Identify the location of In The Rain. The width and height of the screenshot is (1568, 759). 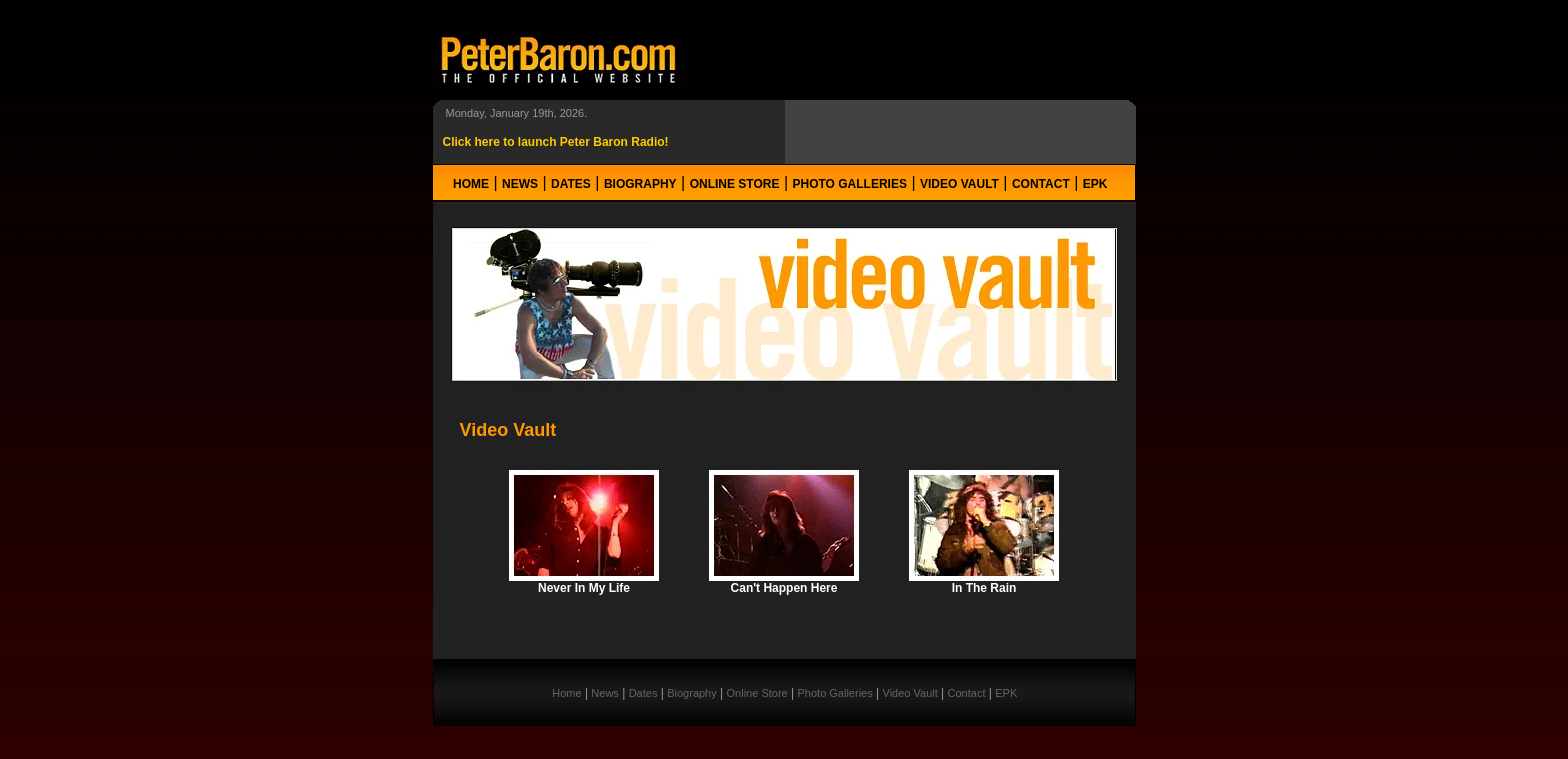
(984, 588).